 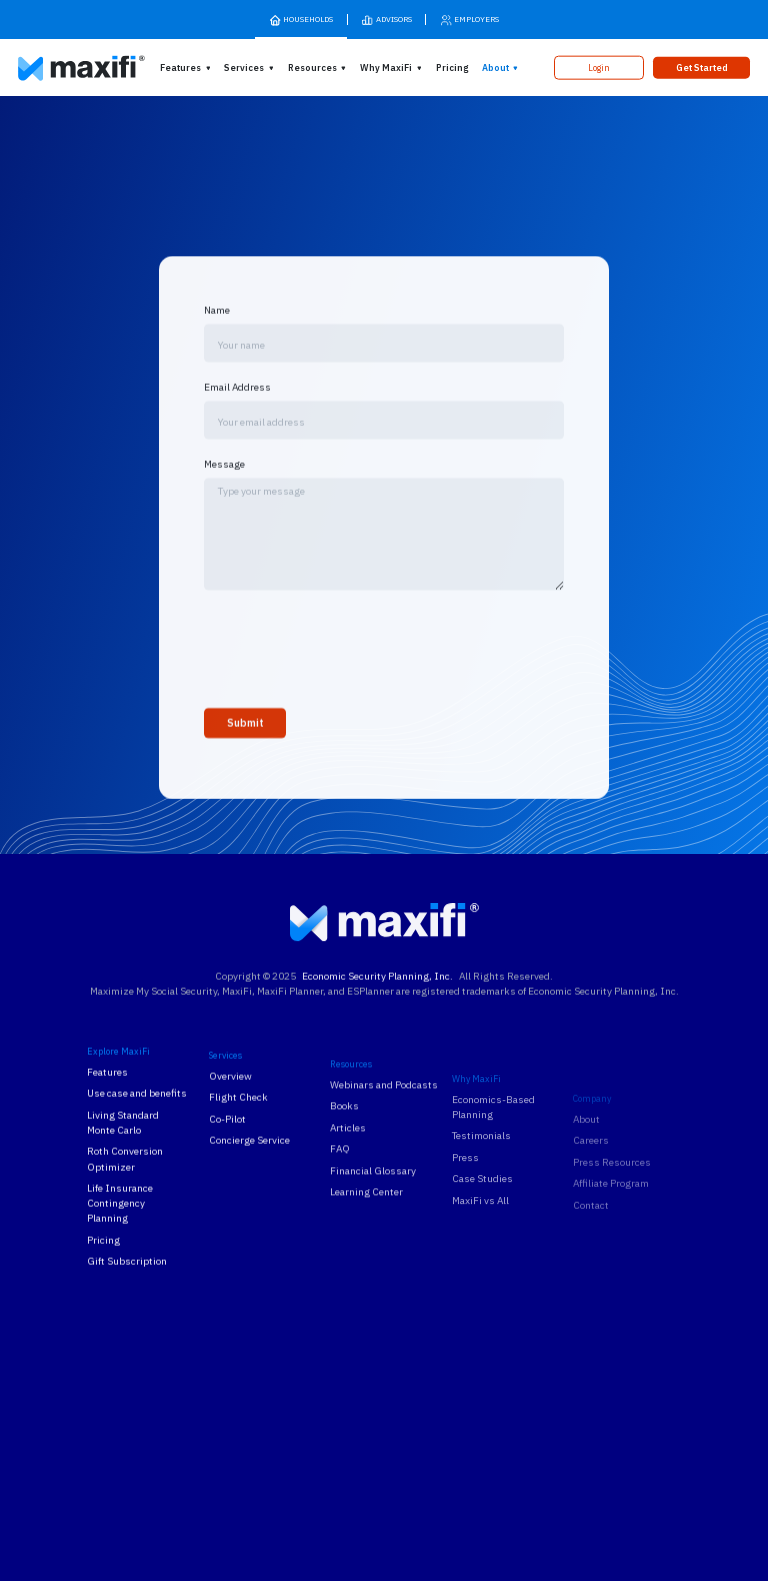 What do you see at coordinates (344, 1149) in the screenshot?
I see `Books` at bounding box center [344, 1149].